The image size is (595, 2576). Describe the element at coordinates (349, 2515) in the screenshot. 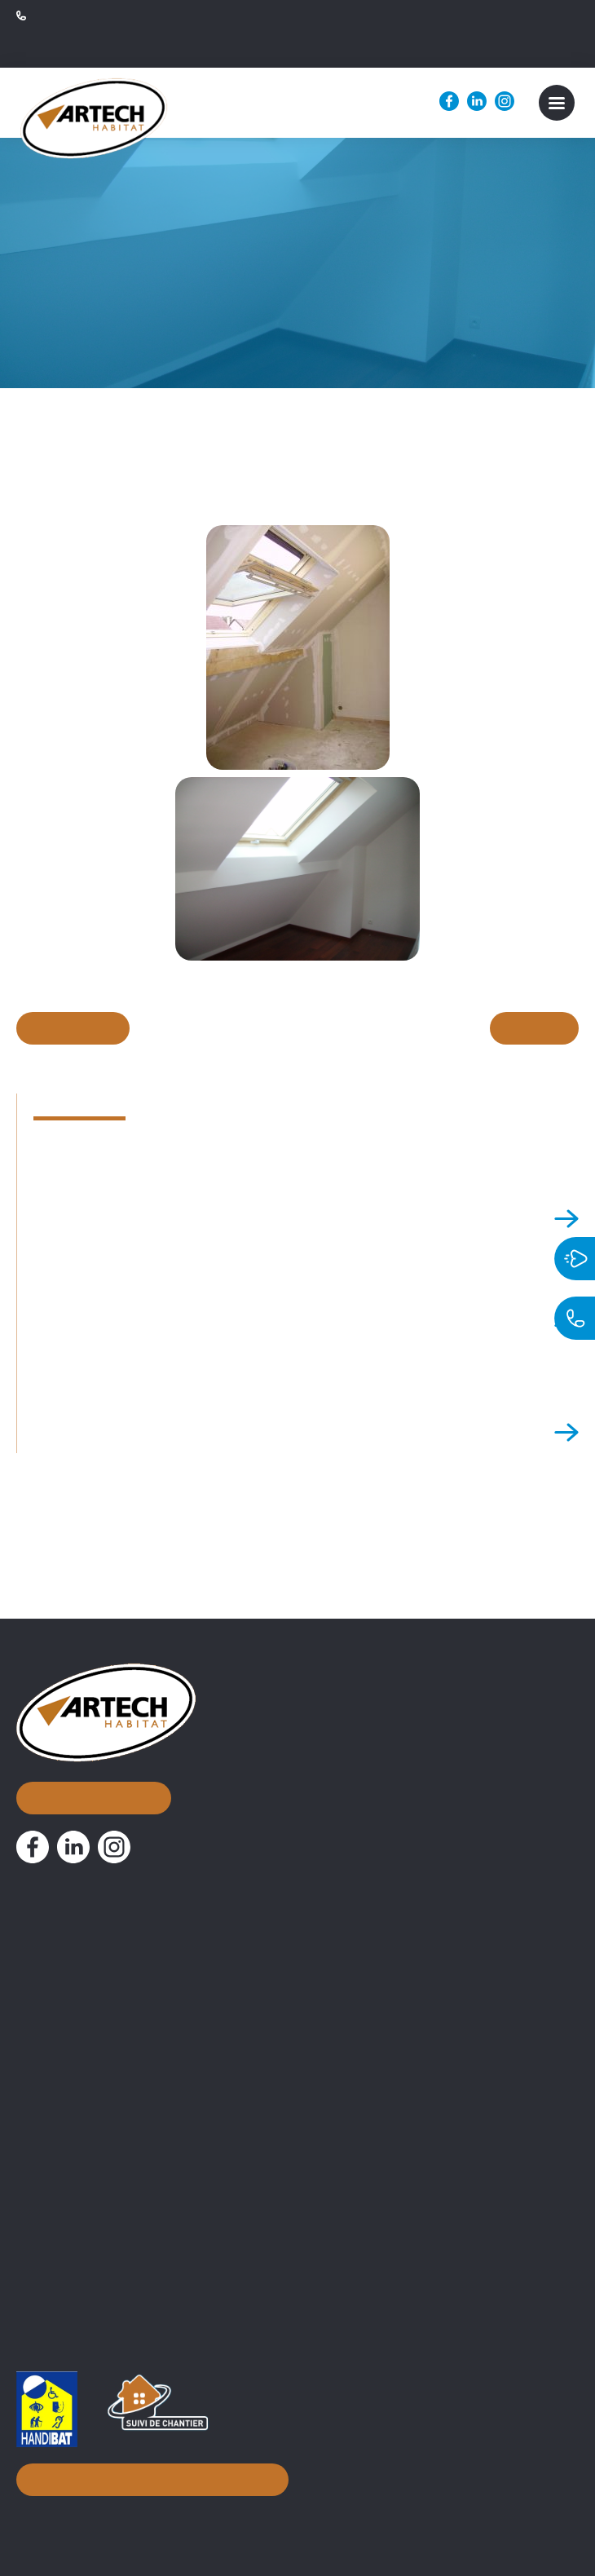

I see `Mentions légales` at that location.